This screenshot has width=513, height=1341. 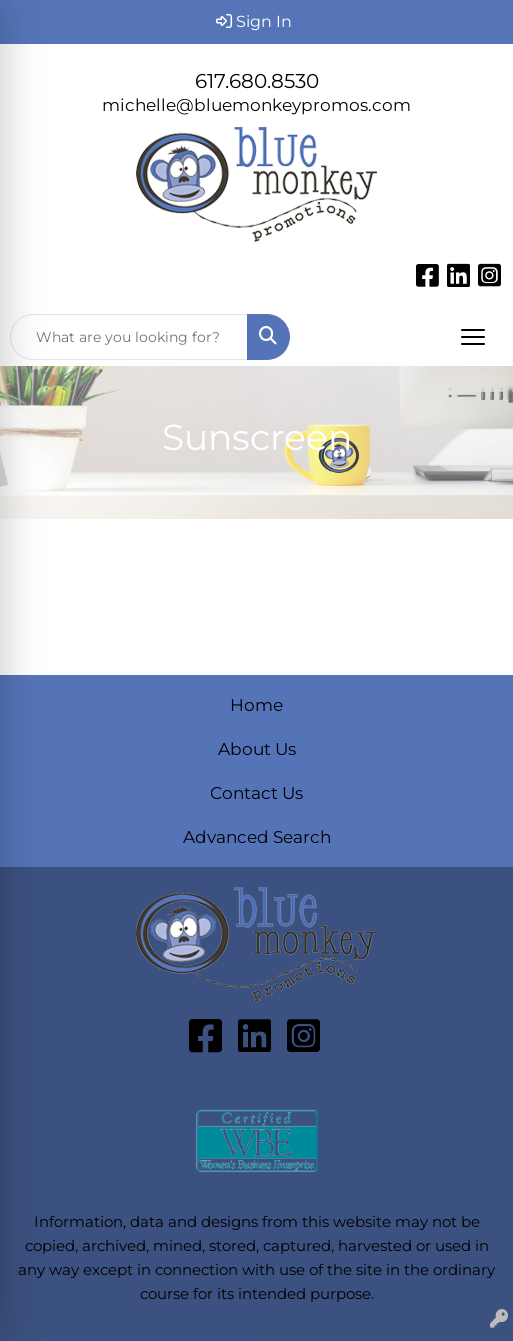 What do you see at coordinates (256, 704) in the screenshot?
I see `Home` at bounding box center [256, 704].